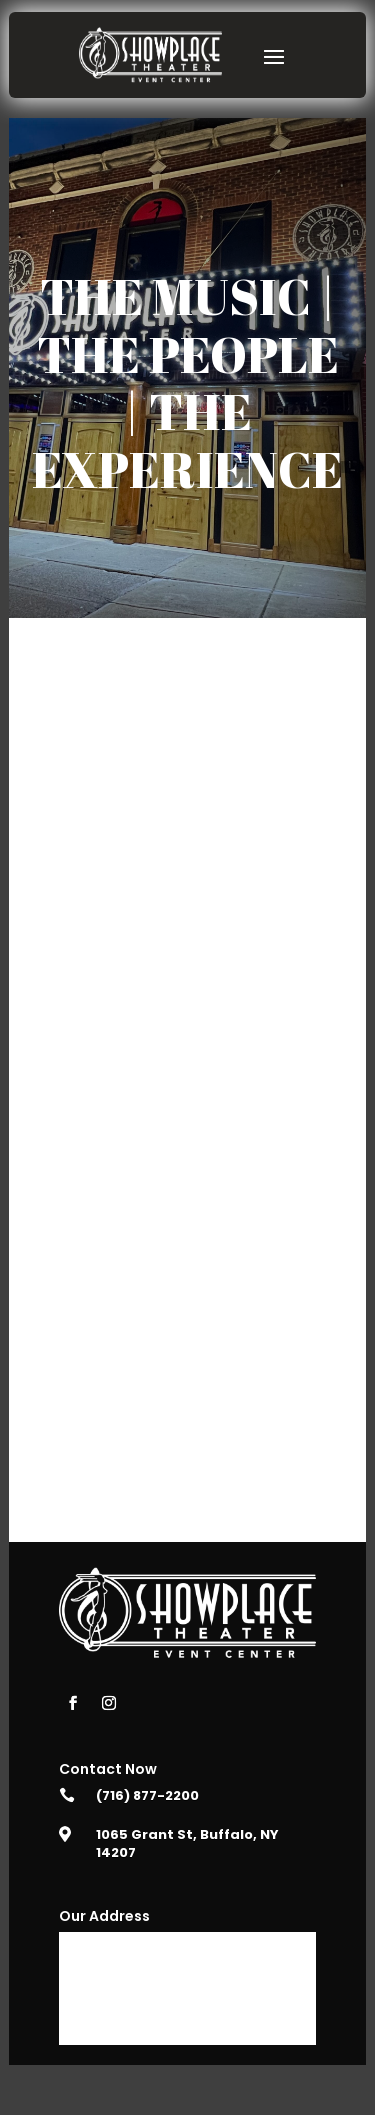 The image size is (375, 2115). I want to click on 1065 Grant St, Buffalo, NY 14207, so click(187, 1843).